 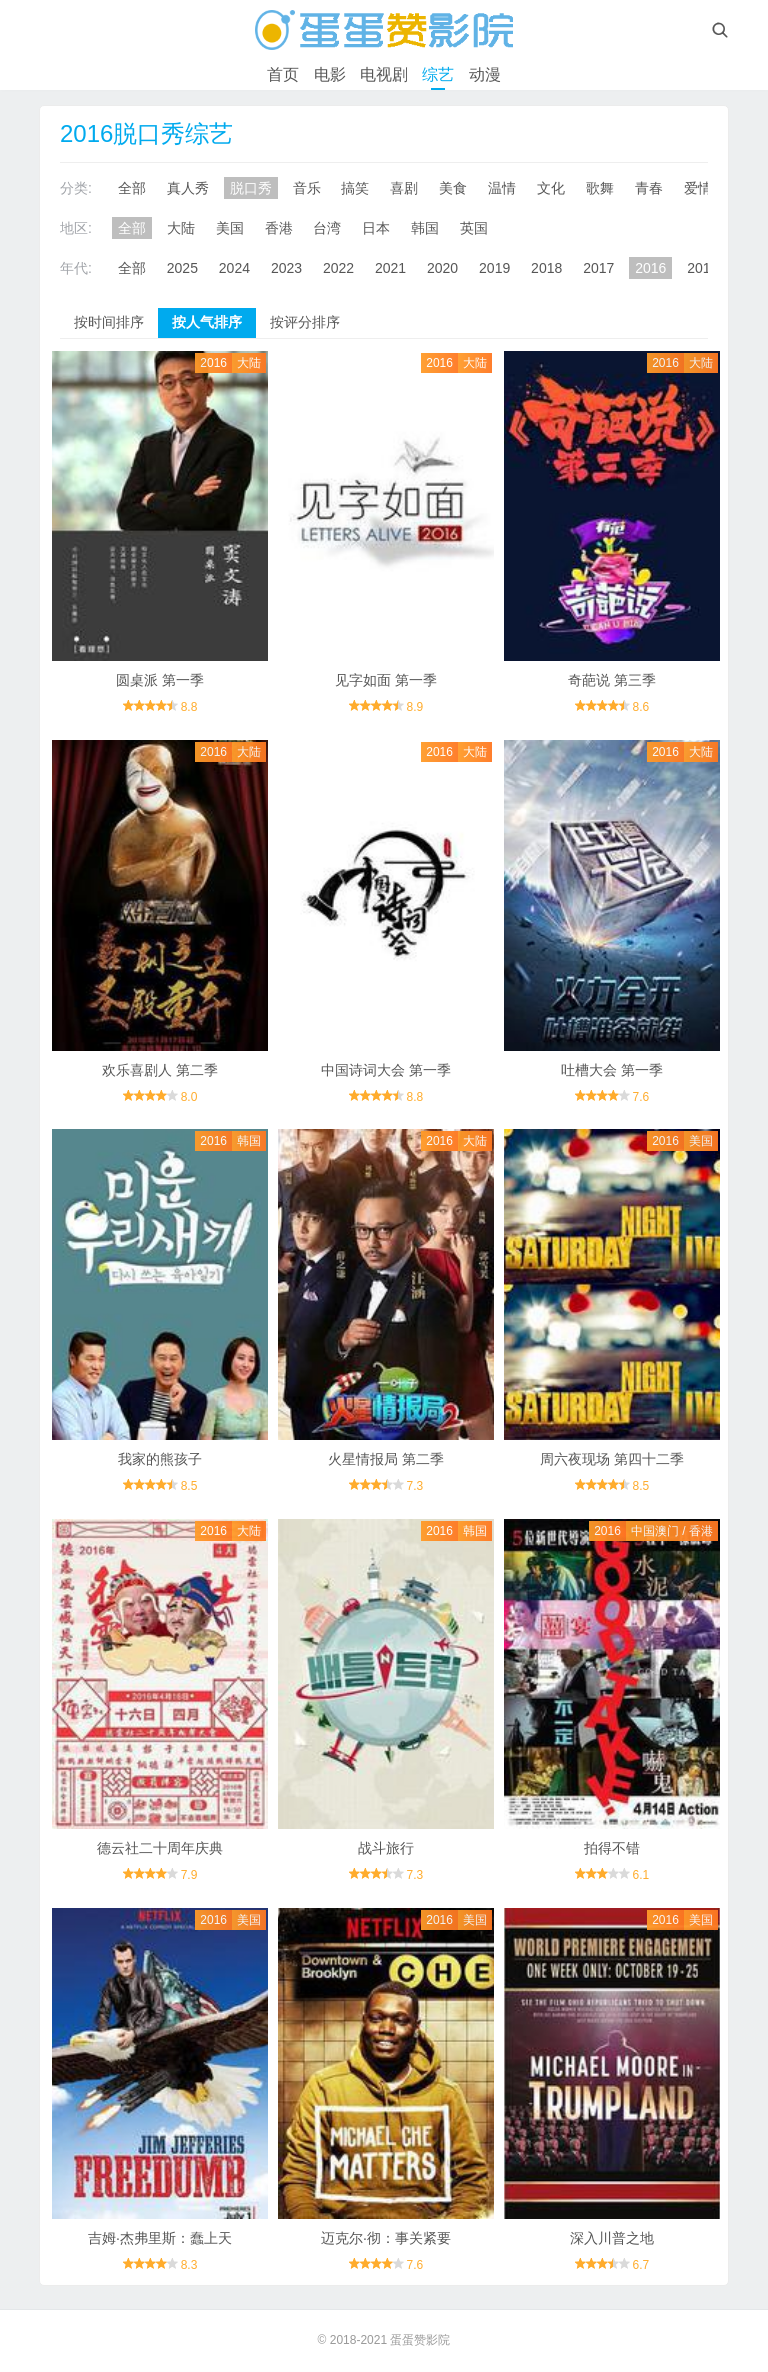 I want to click on 喜剧, so click(x=404, y=188).